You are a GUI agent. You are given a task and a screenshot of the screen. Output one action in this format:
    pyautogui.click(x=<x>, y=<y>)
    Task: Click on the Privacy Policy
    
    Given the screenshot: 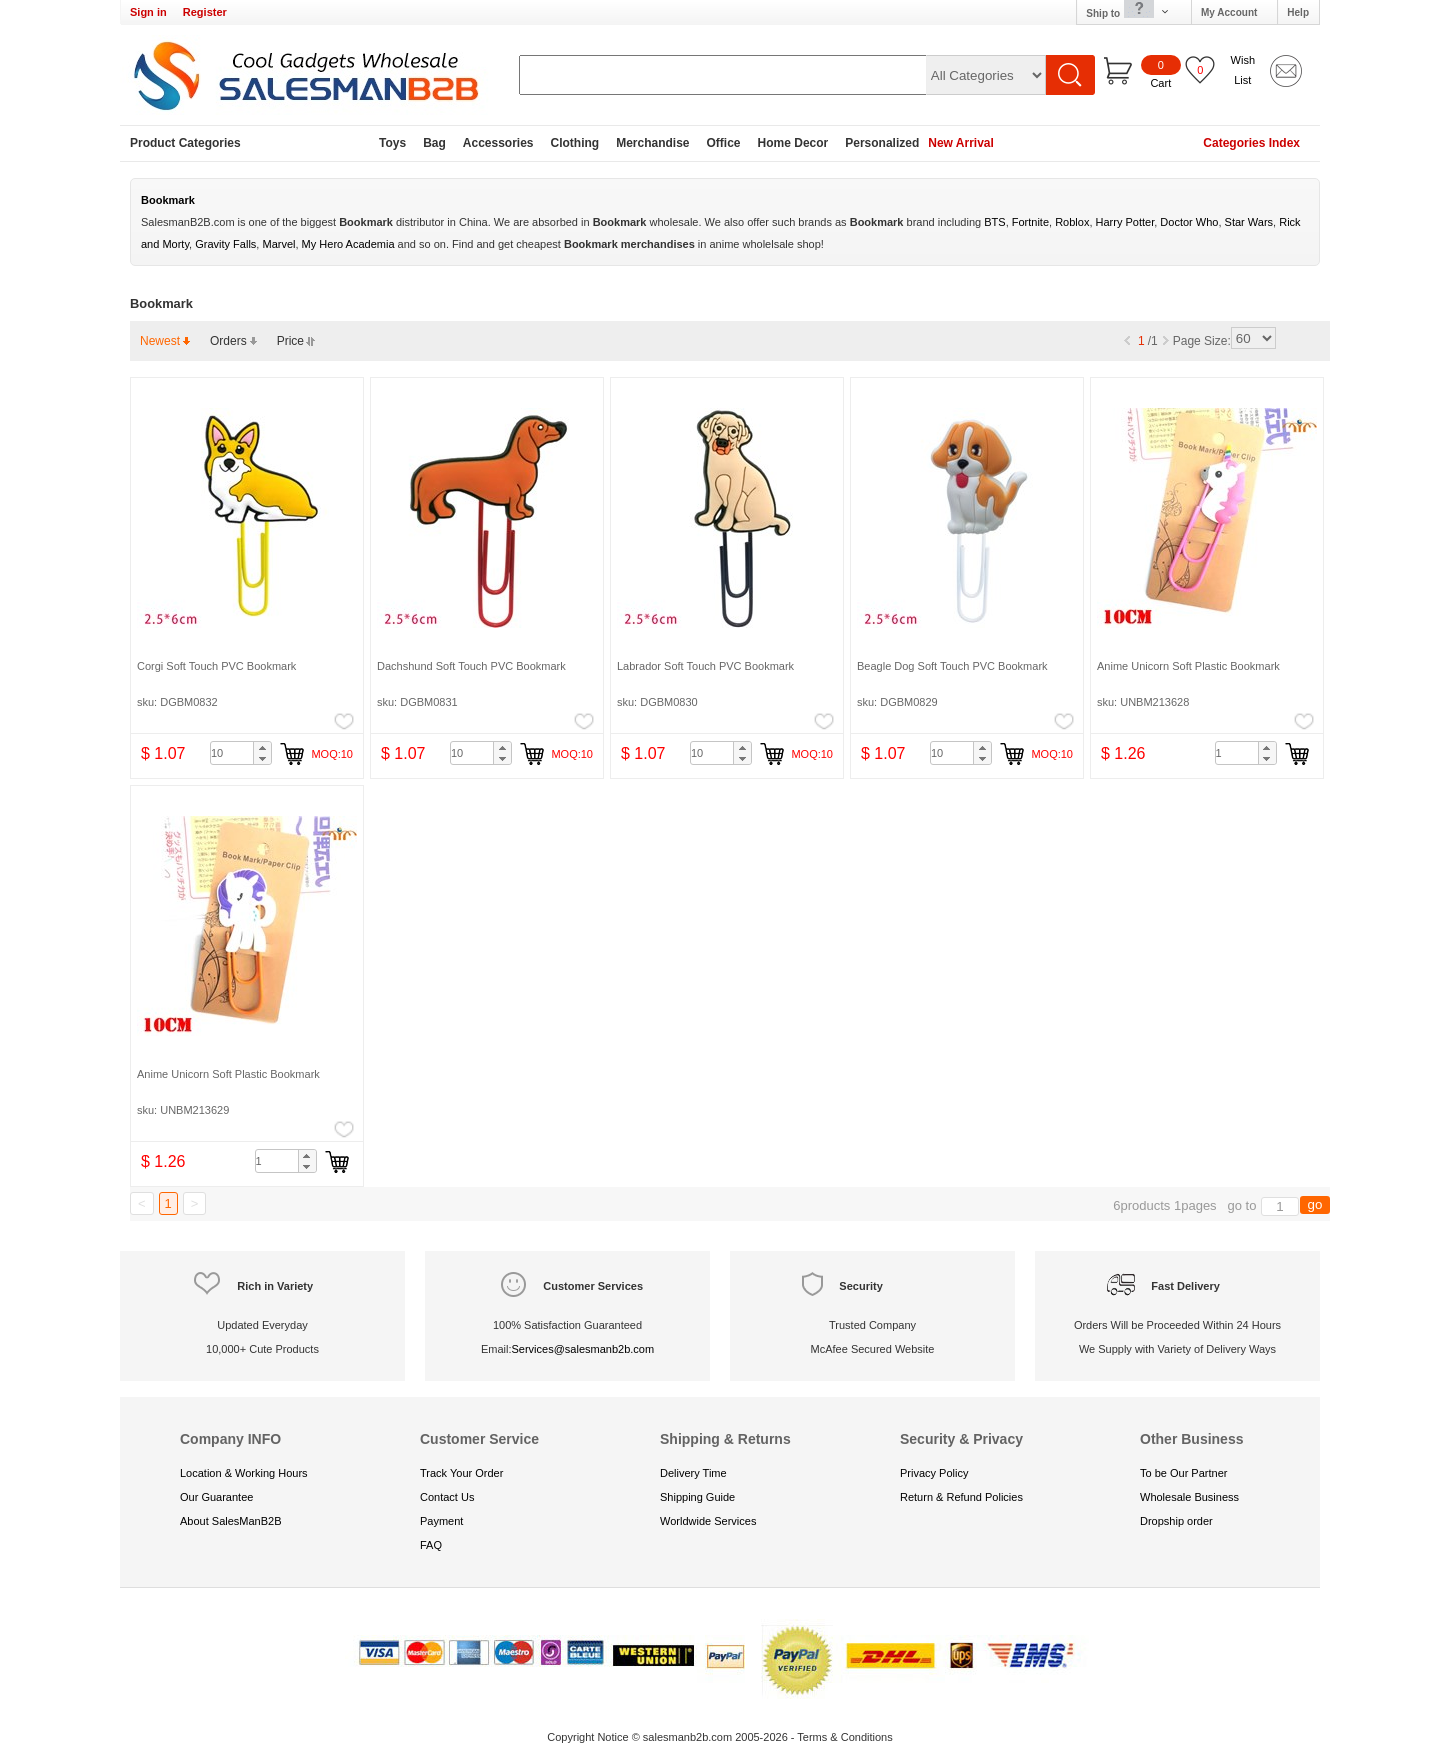 What is the action you would take?
    pyautogui.click(x=934, y=1473)
    